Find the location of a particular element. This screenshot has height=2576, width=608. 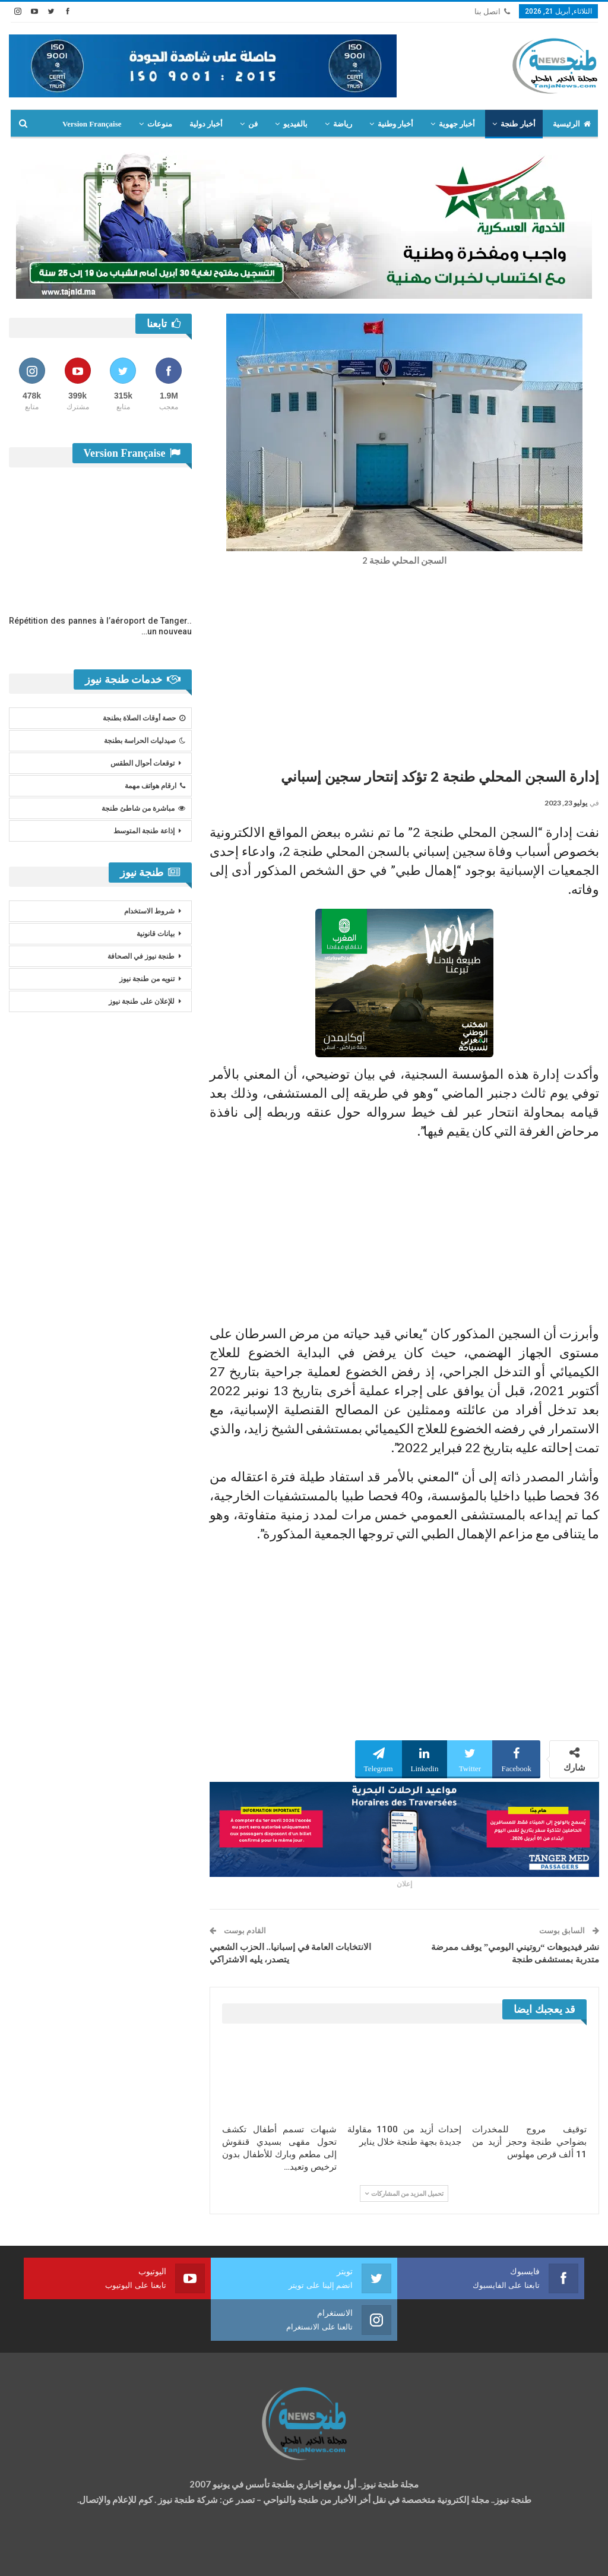

بيانات قانونية is located at coordinates (156, 934).